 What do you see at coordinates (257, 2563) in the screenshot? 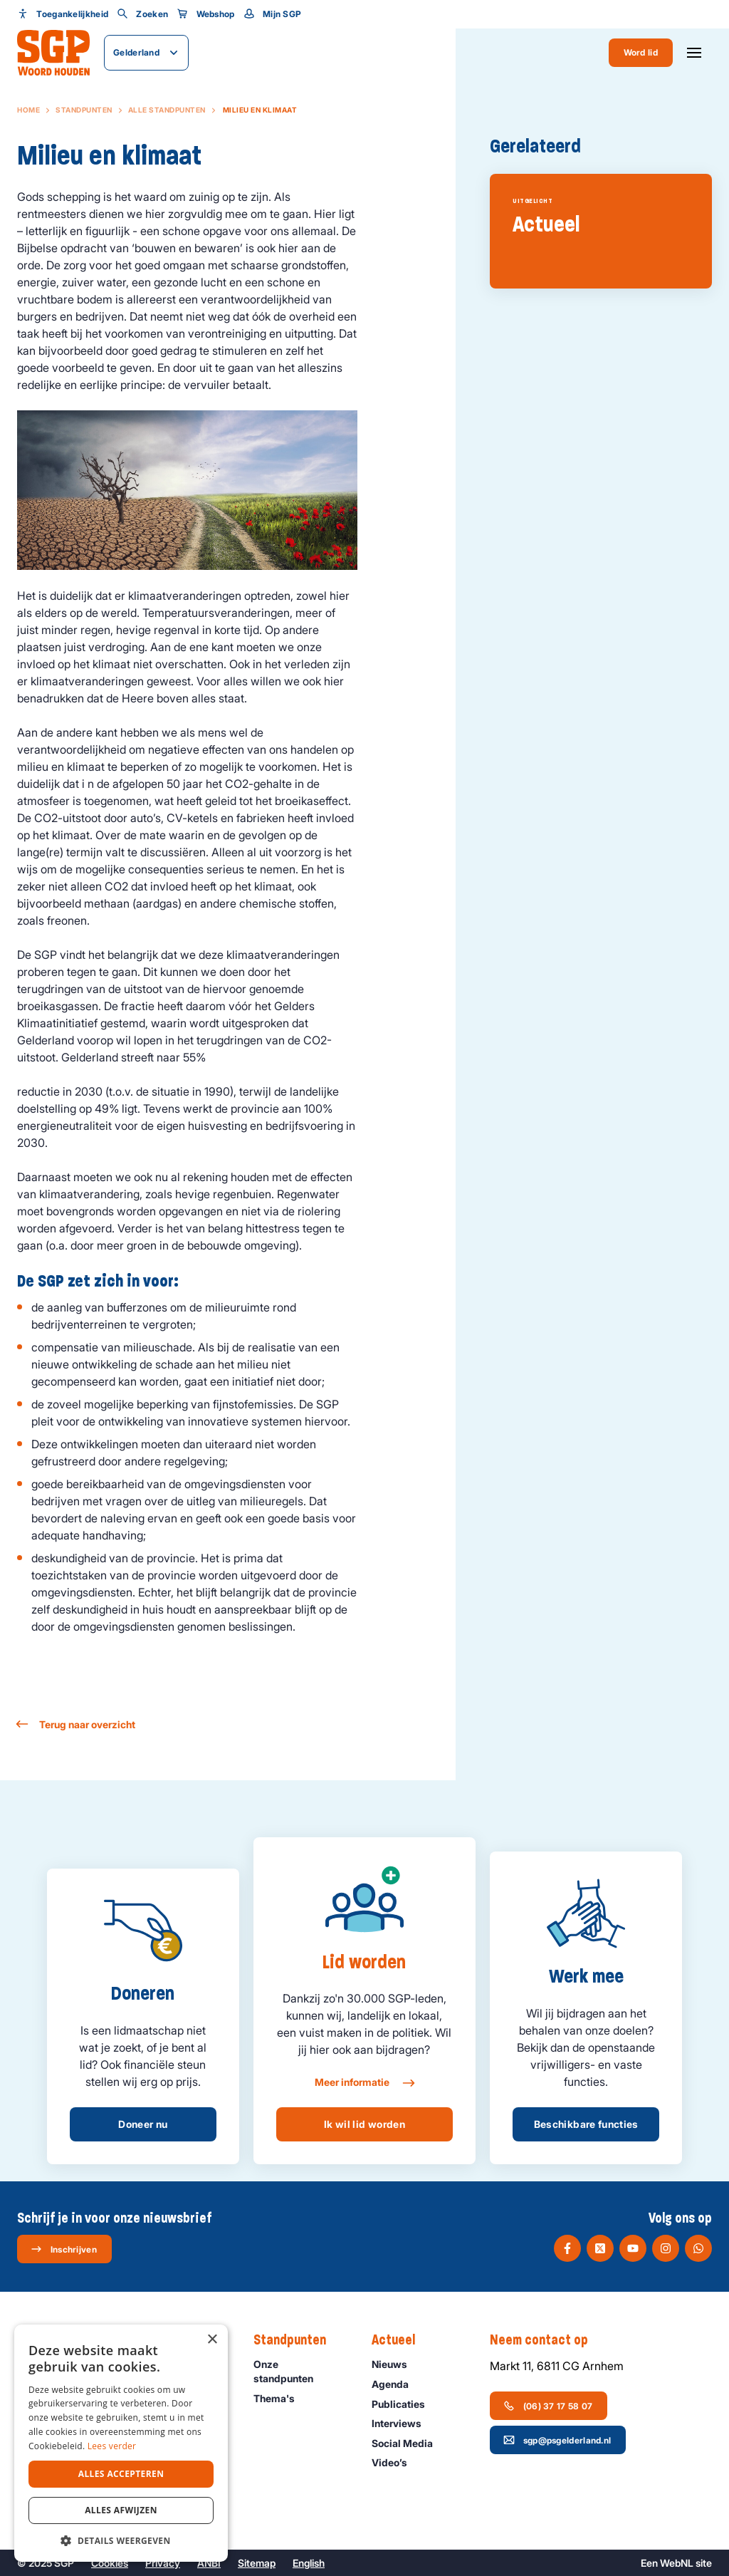
I see `Sitemap` at bounding box center [257, 2563].